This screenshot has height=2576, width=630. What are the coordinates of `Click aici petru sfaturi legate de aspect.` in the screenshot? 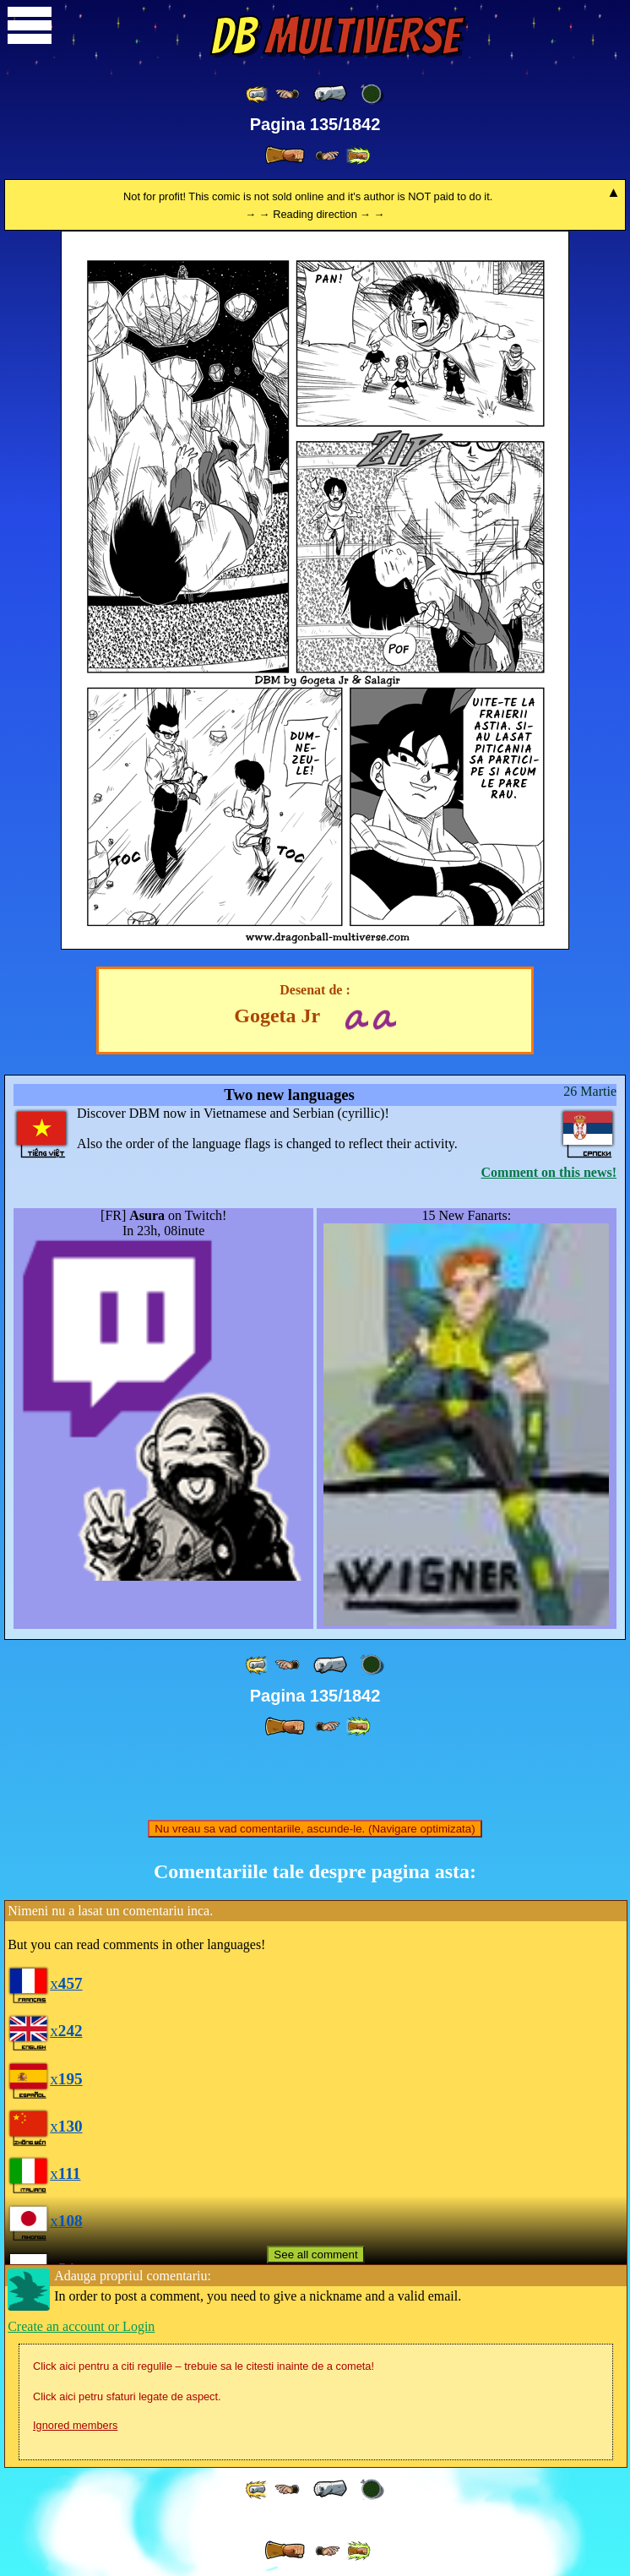 It's located at (127, 2396).